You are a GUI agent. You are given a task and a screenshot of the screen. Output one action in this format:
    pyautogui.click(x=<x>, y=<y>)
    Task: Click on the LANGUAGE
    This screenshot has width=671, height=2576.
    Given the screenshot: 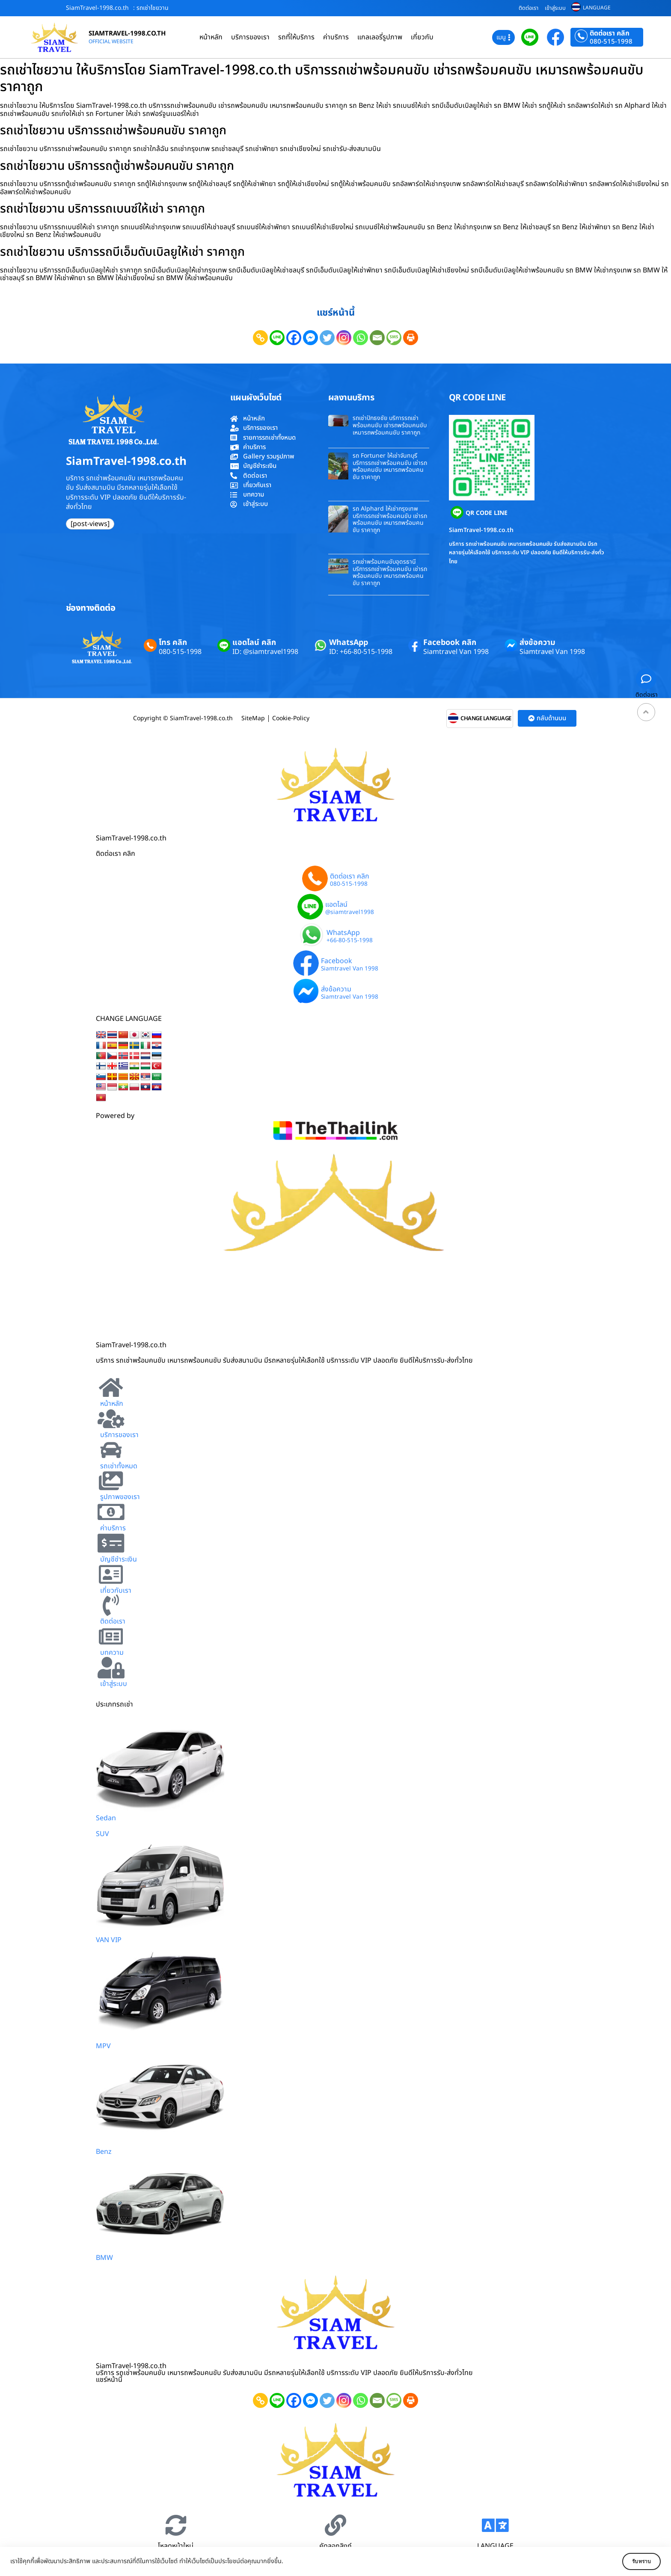 What is the action you would take?
    pyautogui.click(x=597, y=8)
    